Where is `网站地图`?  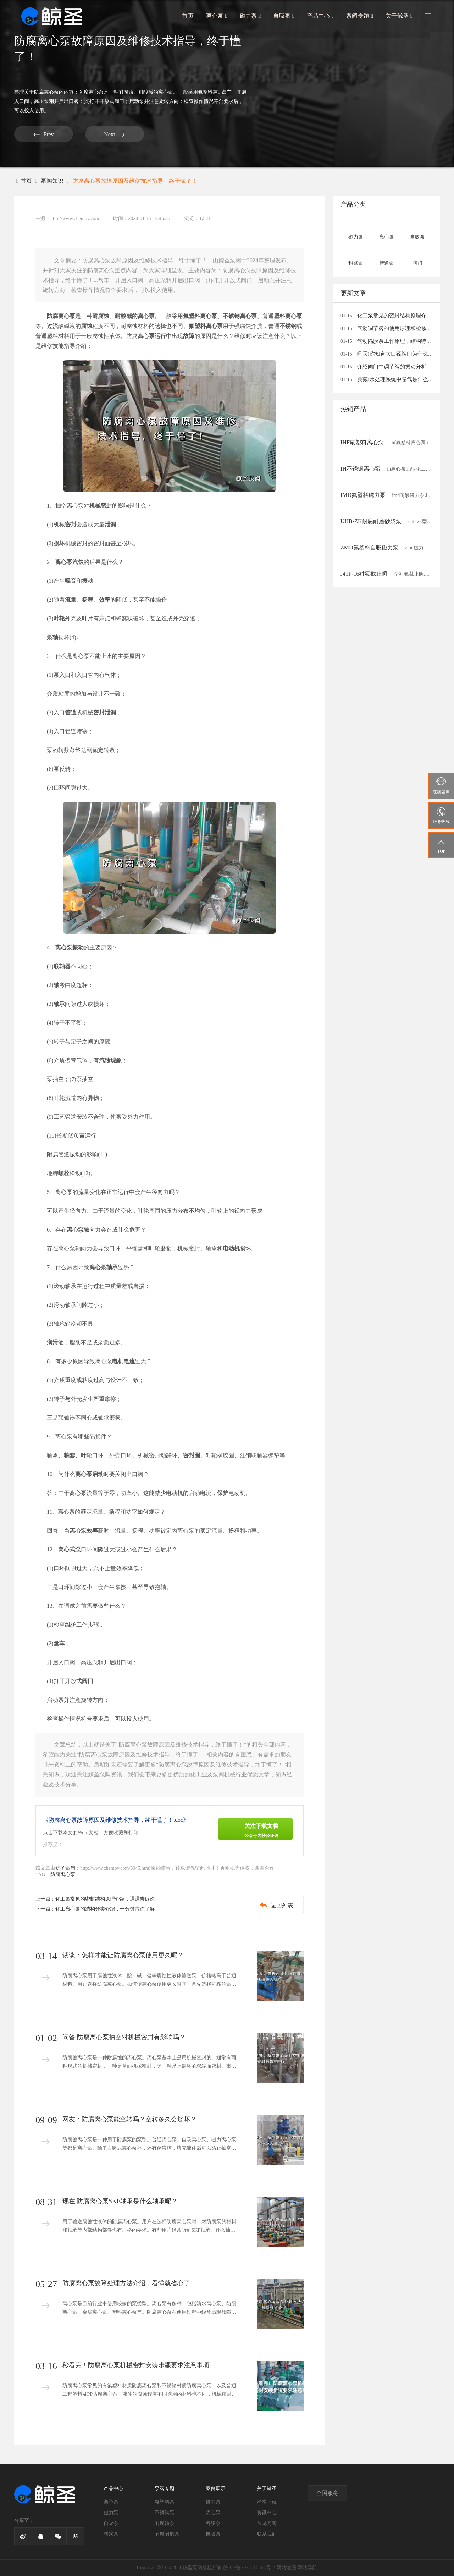
网站地图 is located at coordinates (286, 2567).